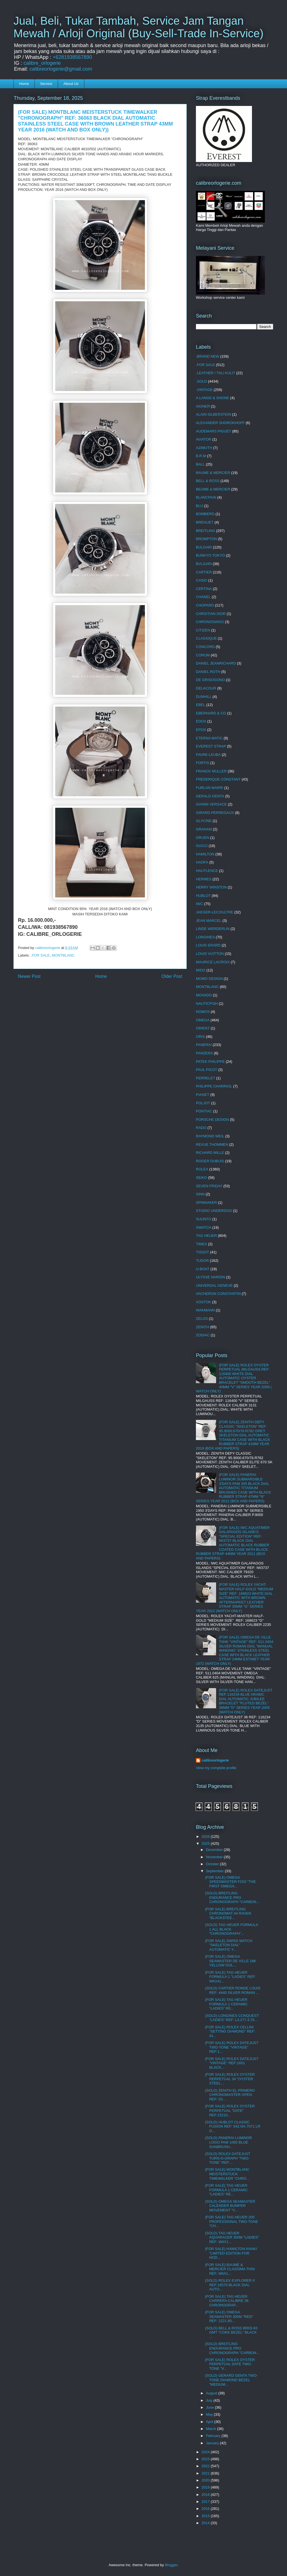  Describe the element at coordinates (206, 688) in the screenshot. I see `DELACOUR` at that location.